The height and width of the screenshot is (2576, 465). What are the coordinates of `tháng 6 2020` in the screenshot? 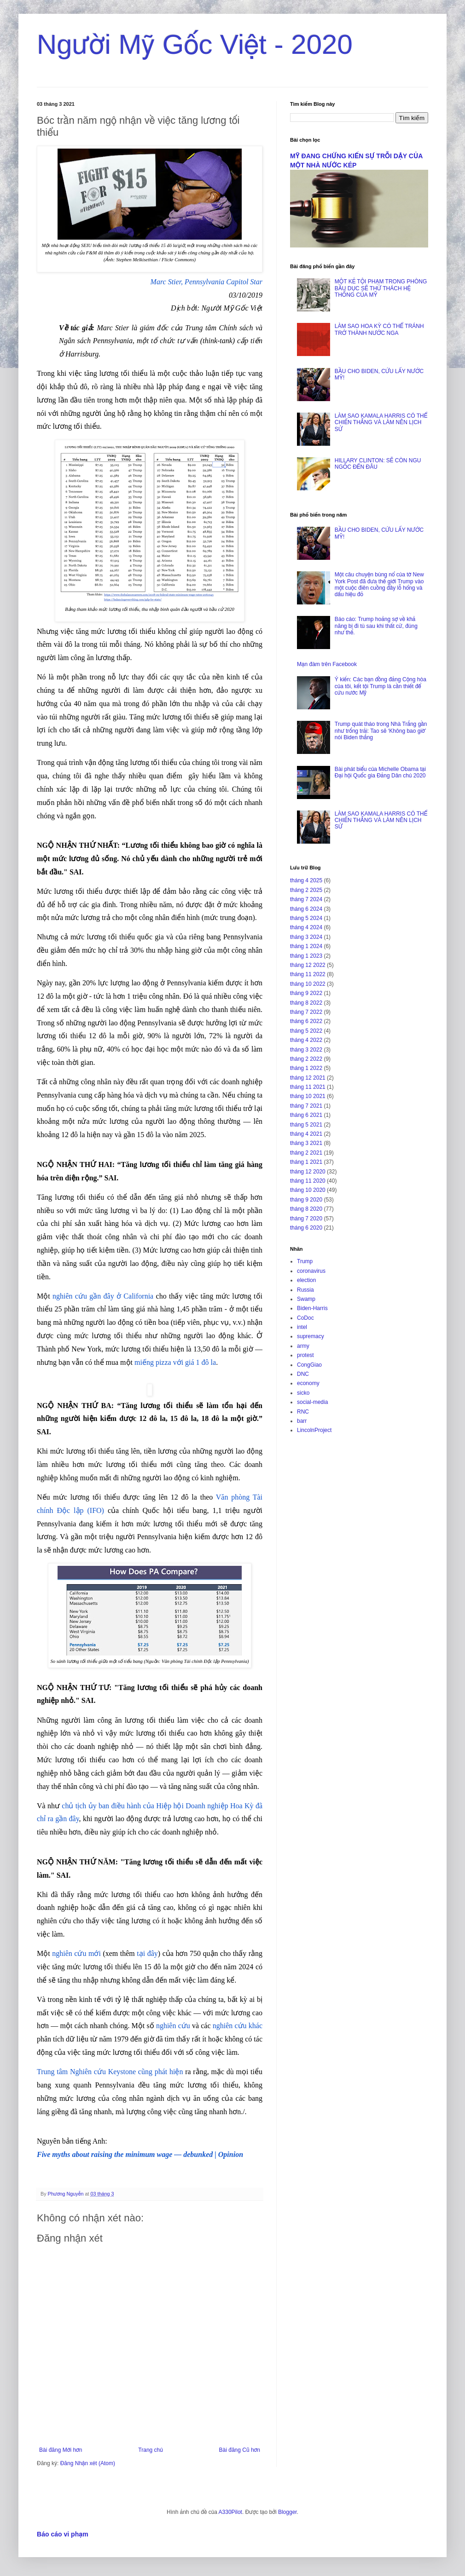 It's located at (306, 1228).